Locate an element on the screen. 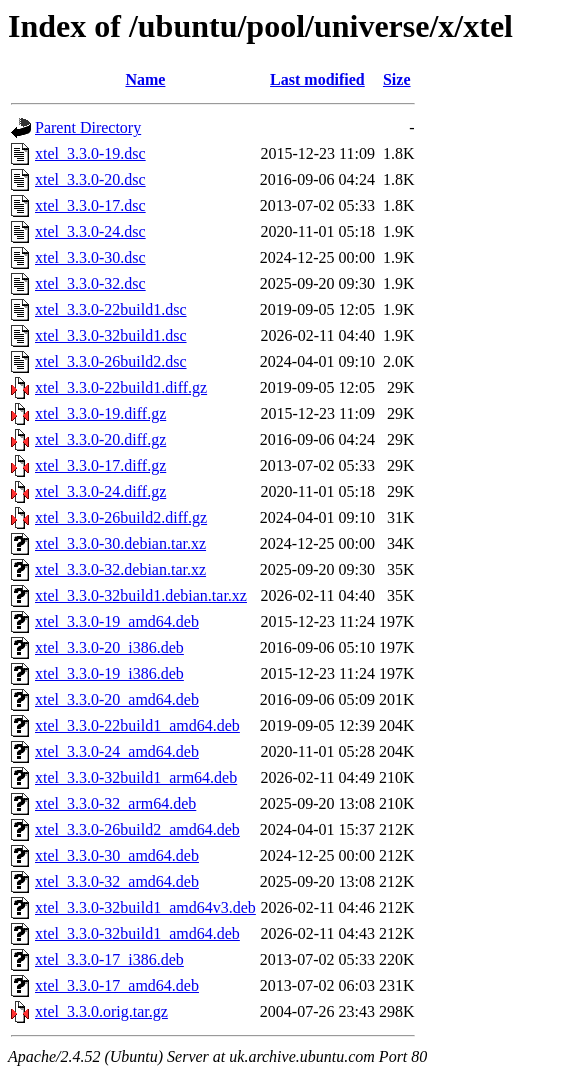  xtel_3.3.0-22build1_amd64.deb is located at coordinates (137, 725).